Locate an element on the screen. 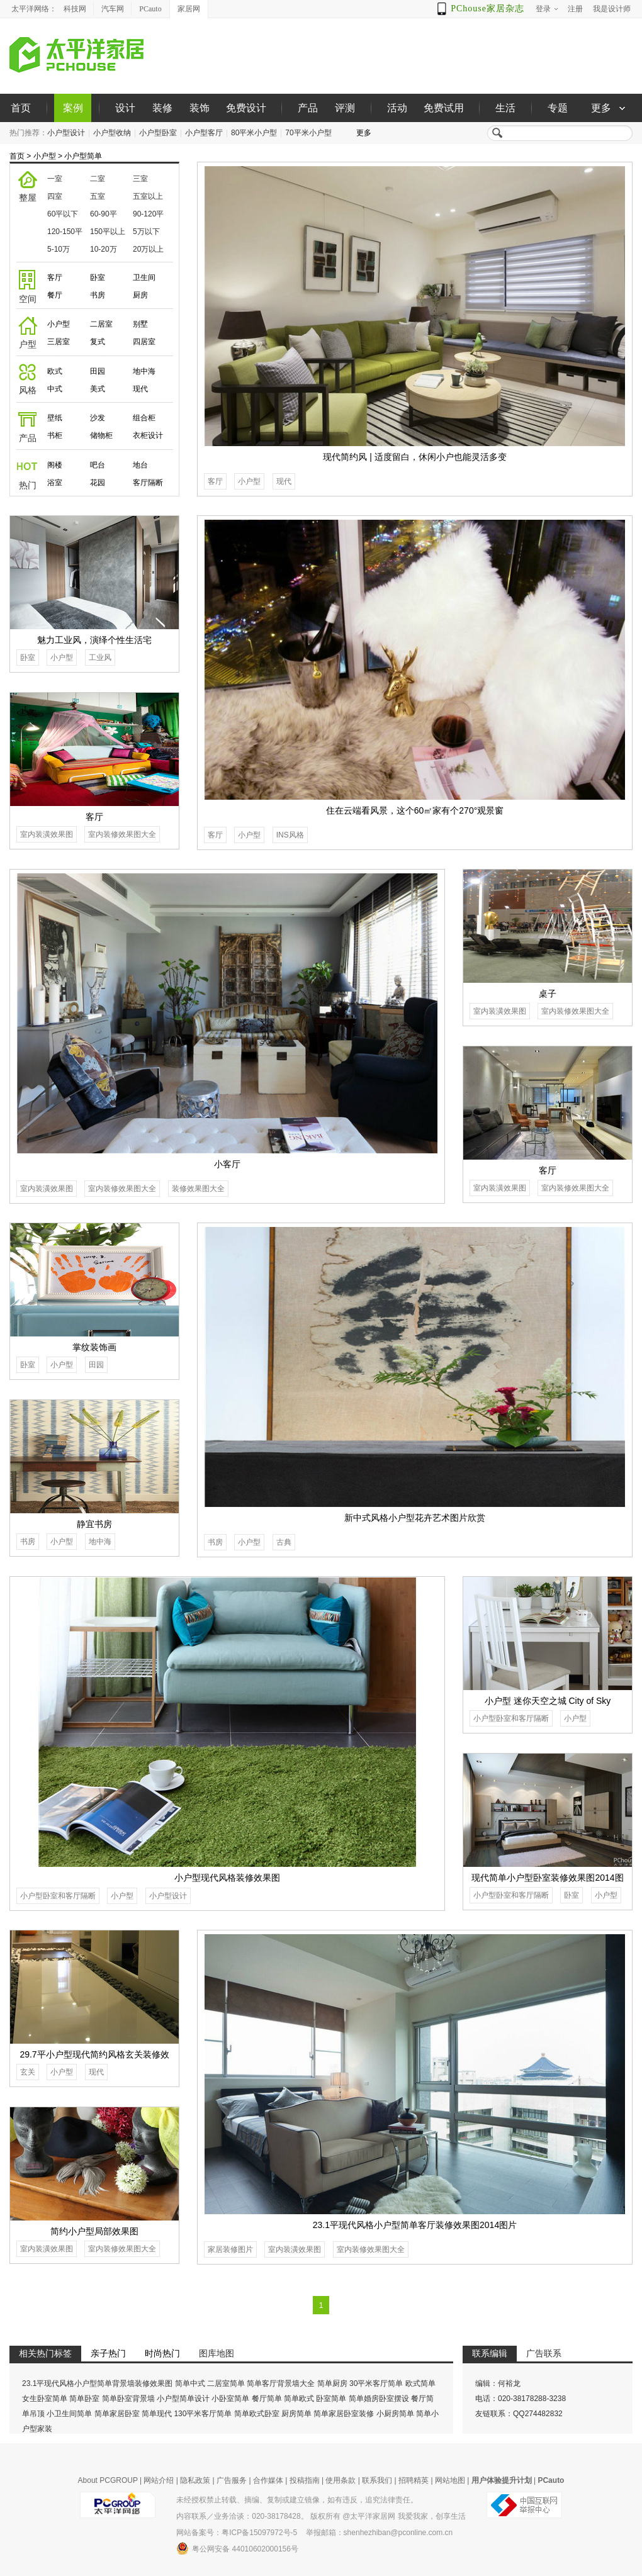 The image size is (642, 2576). 田园 is located at coordinates (97, 371).